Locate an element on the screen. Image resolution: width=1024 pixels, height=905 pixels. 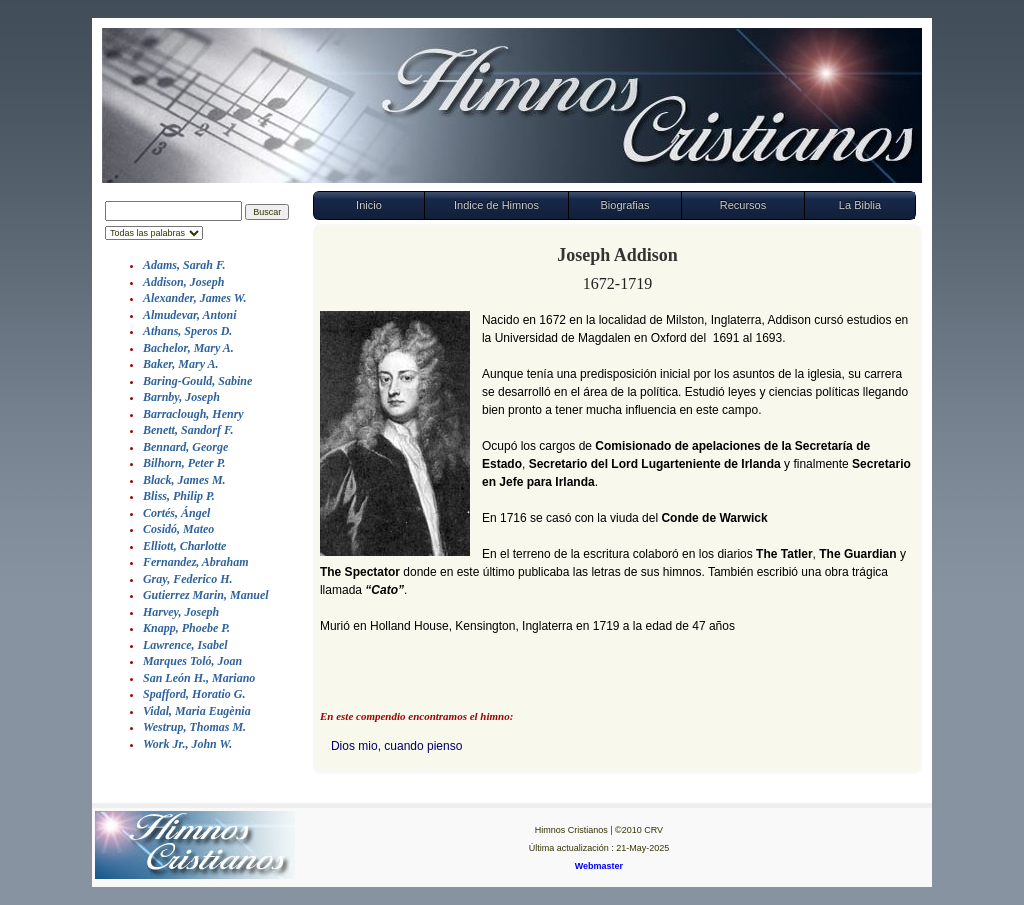
Westrup, Thomas M. is located at coordinates (194, 727).